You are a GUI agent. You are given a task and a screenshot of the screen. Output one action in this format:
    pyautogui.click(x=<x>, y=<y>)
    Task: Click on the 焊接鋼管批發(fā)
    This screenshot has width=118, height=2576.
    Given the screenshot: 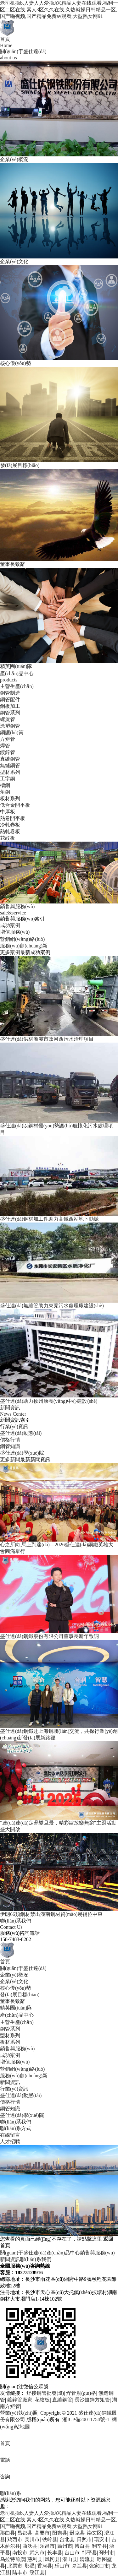 What is the action you would take?
    pyautogui.click(x=45, y=2393)
    